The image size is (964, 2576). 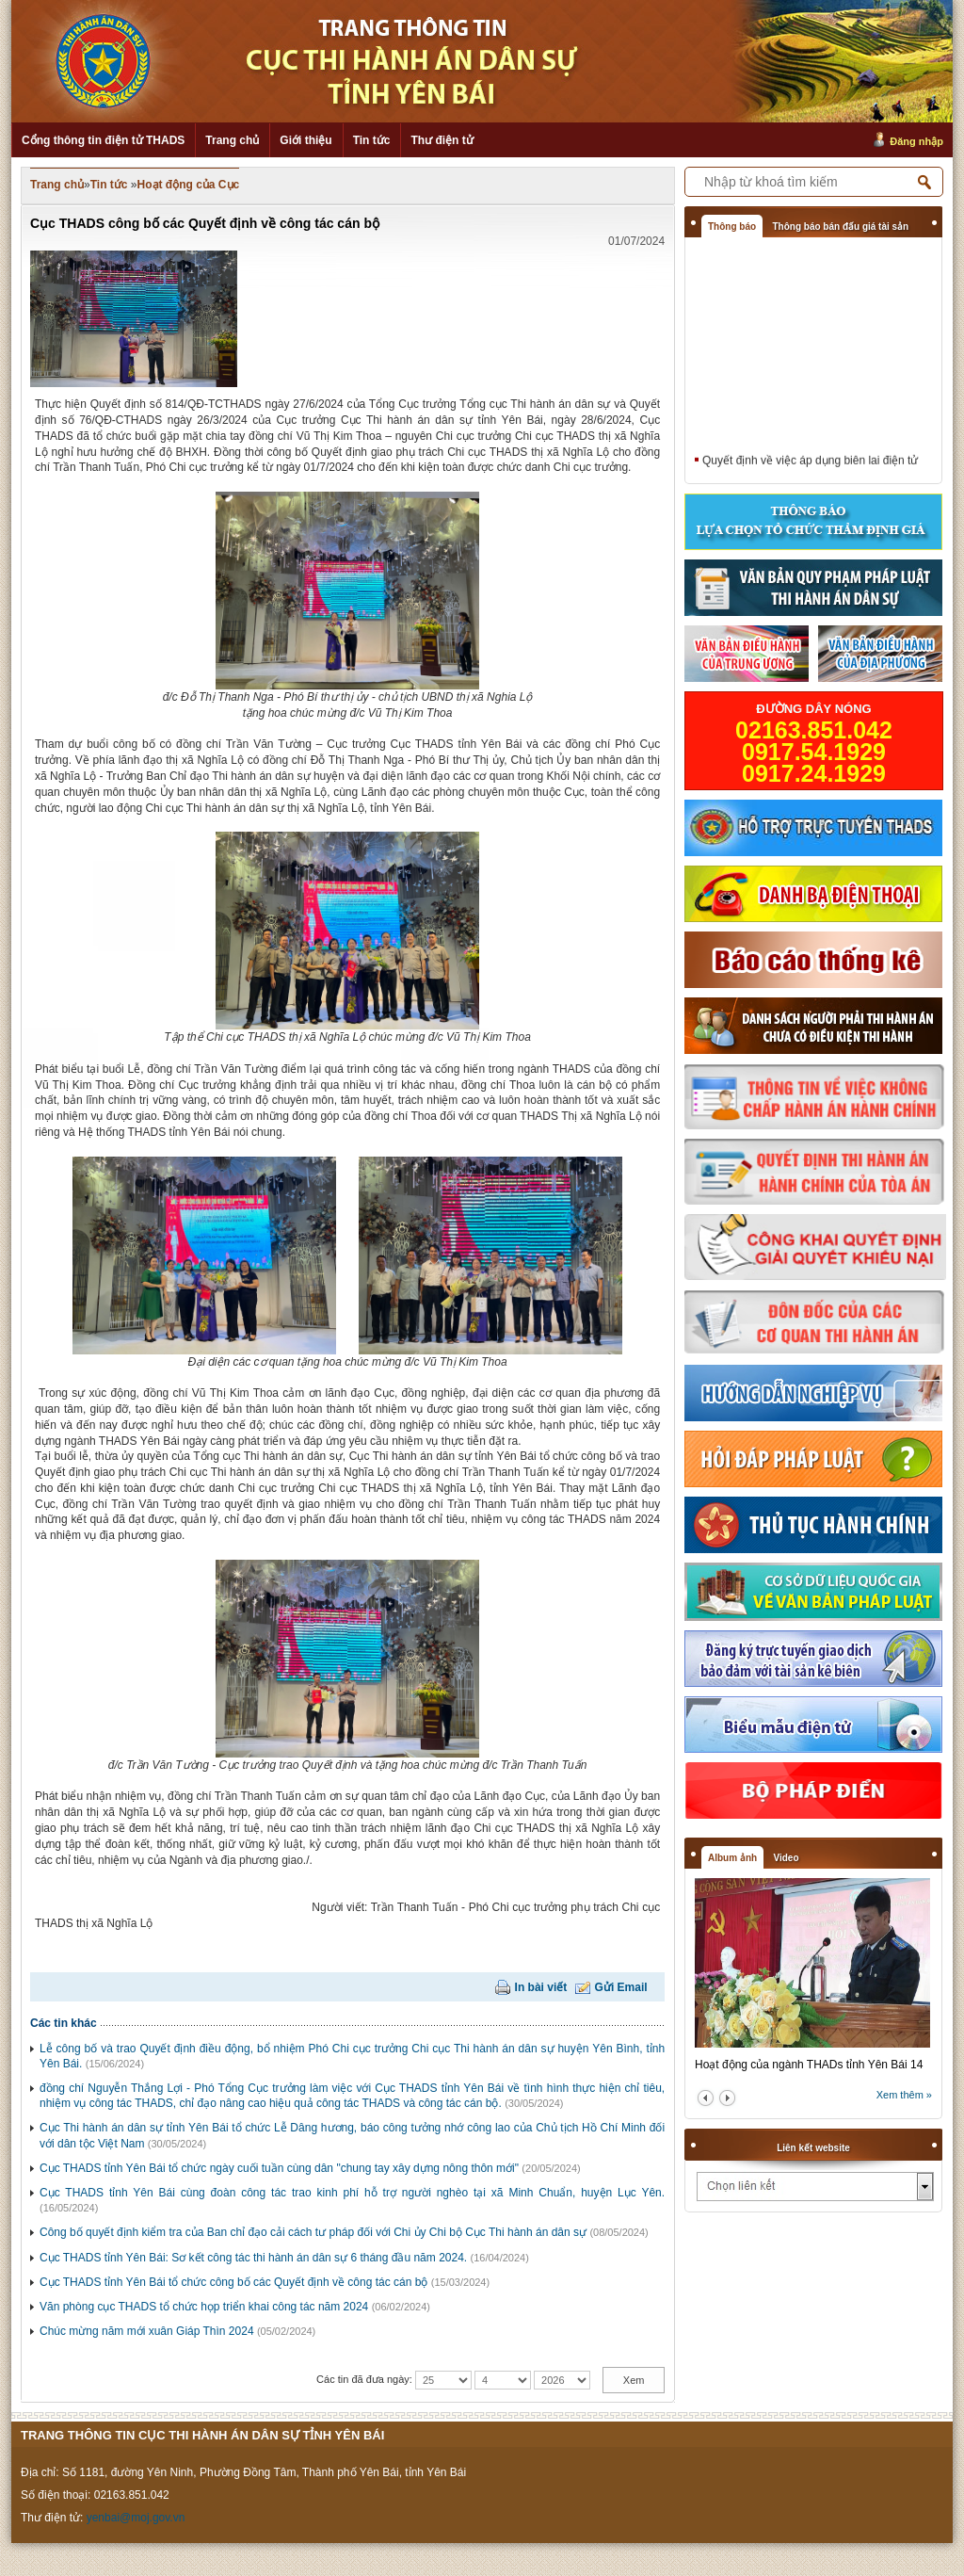 What do you see at coordinates (253, 2257) in the screenshot?
I see `Cục THADS tỉnh Yên Bái: Sơ kết công tác thi hành án dân sự 6 tháng đầu năm 2024.` at bounding box center [253, 2257].